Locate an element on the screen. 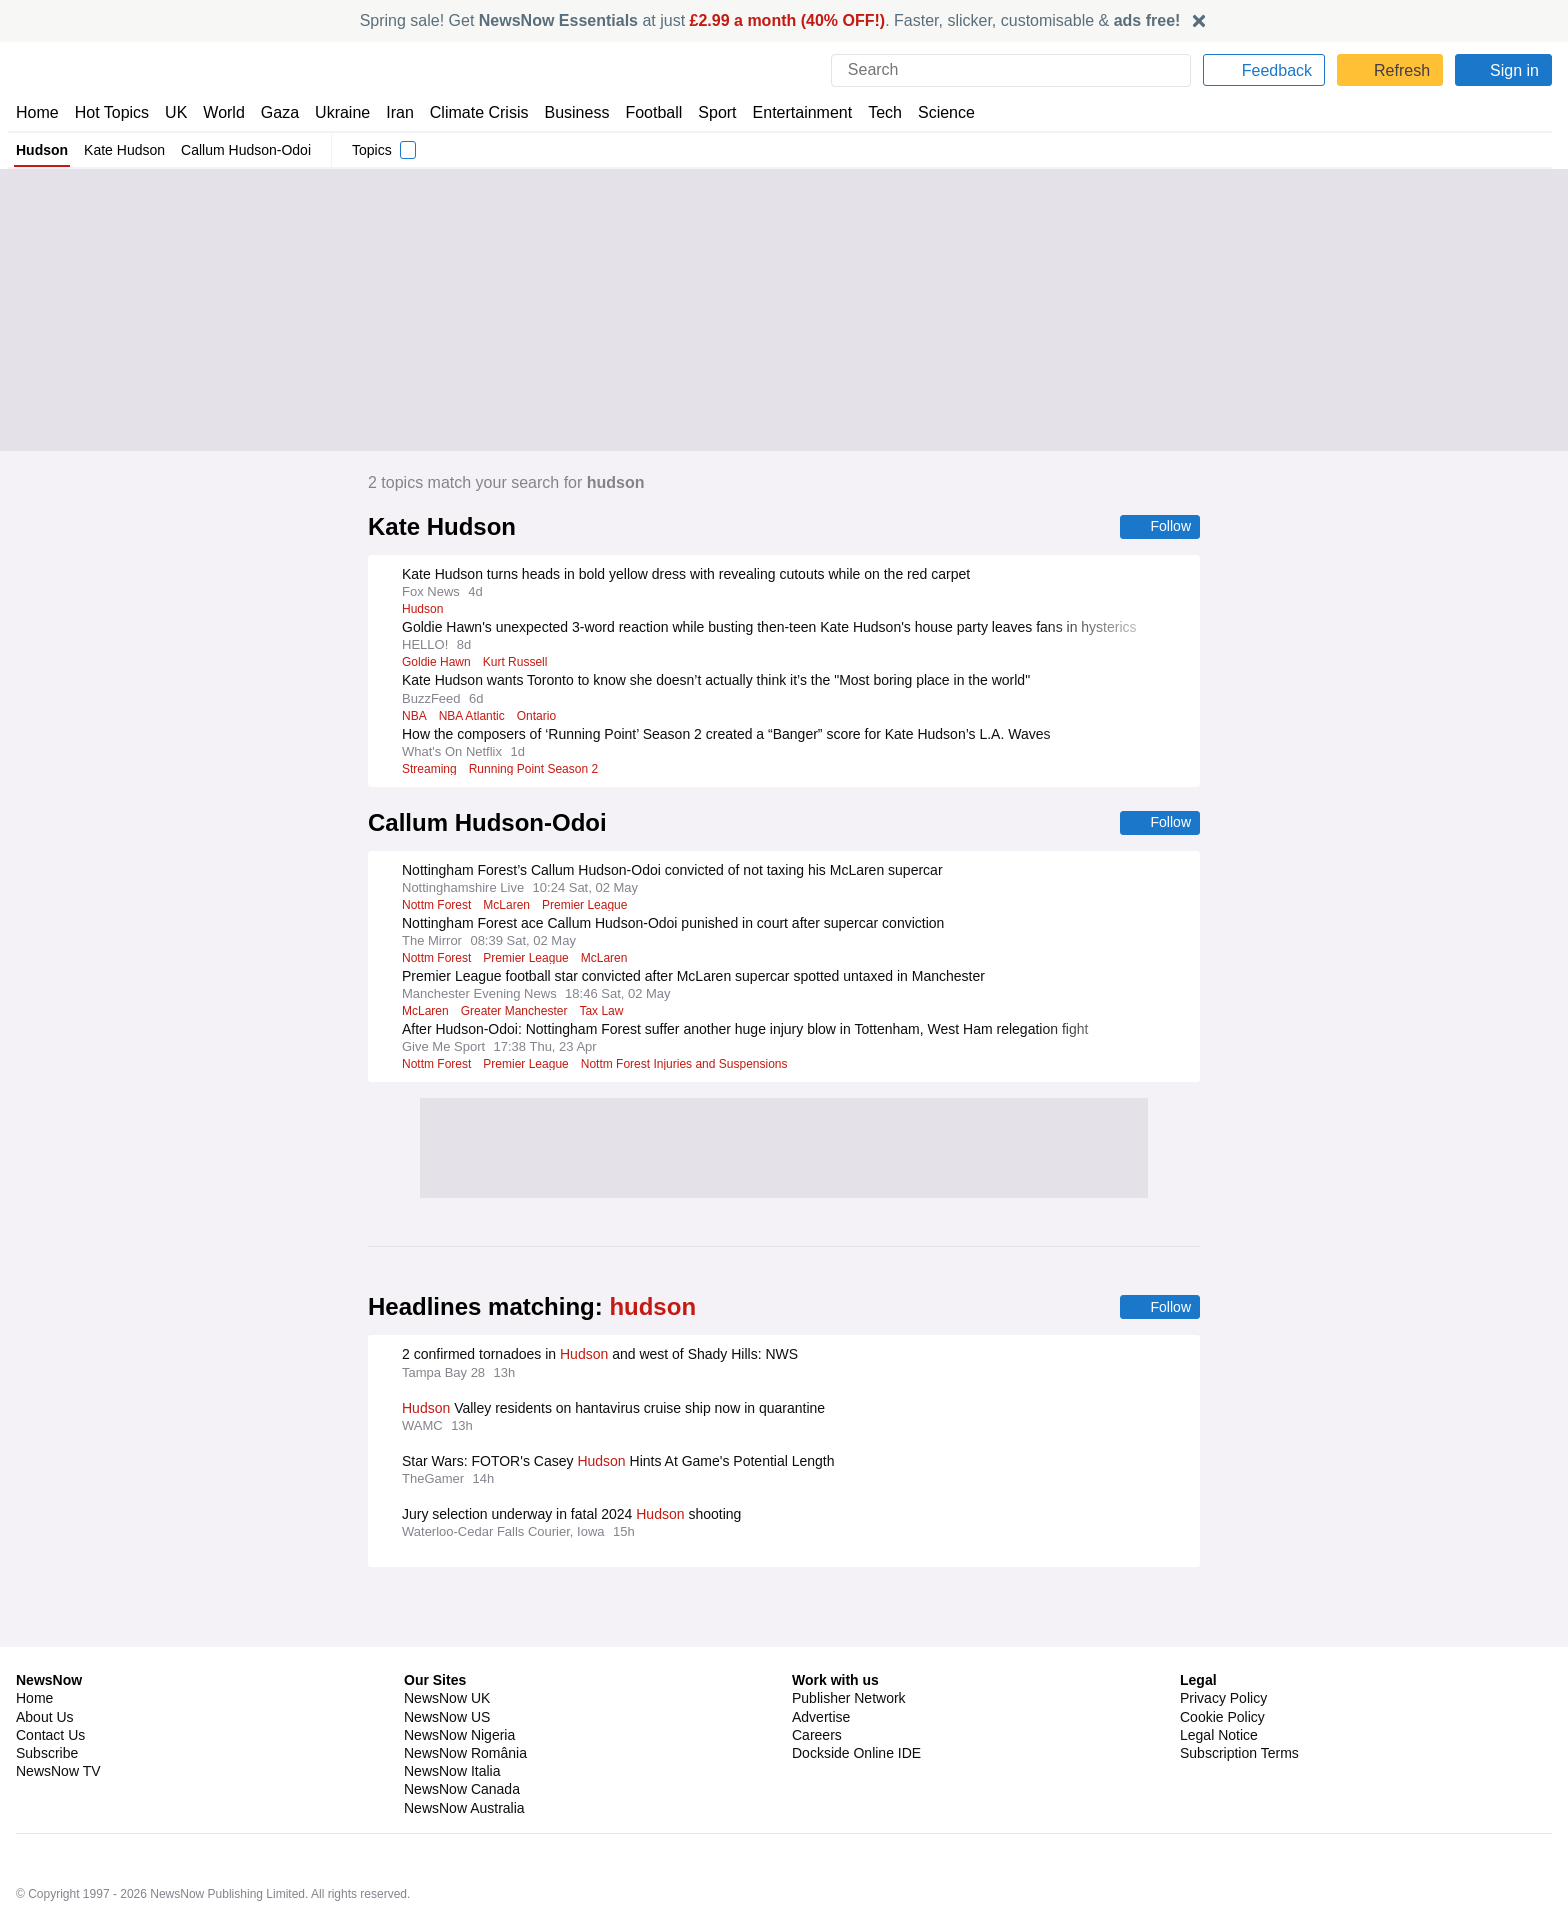  Iran is located at coordinates (391, 112).